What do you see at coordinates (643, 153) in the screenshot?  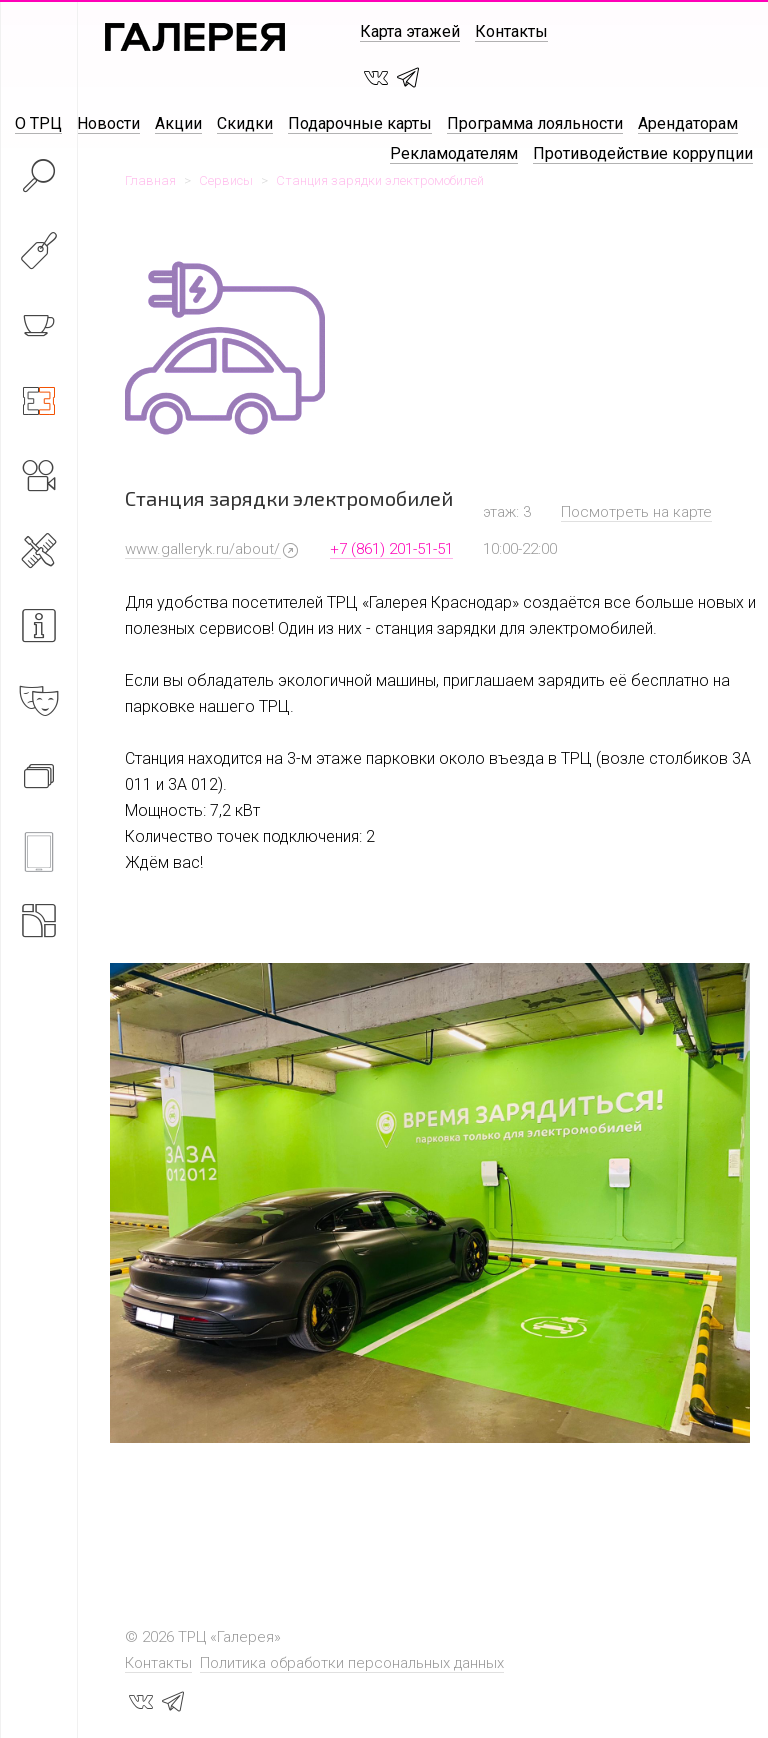 I see `Противодействие коррупции` at bounding box center [643, 153].